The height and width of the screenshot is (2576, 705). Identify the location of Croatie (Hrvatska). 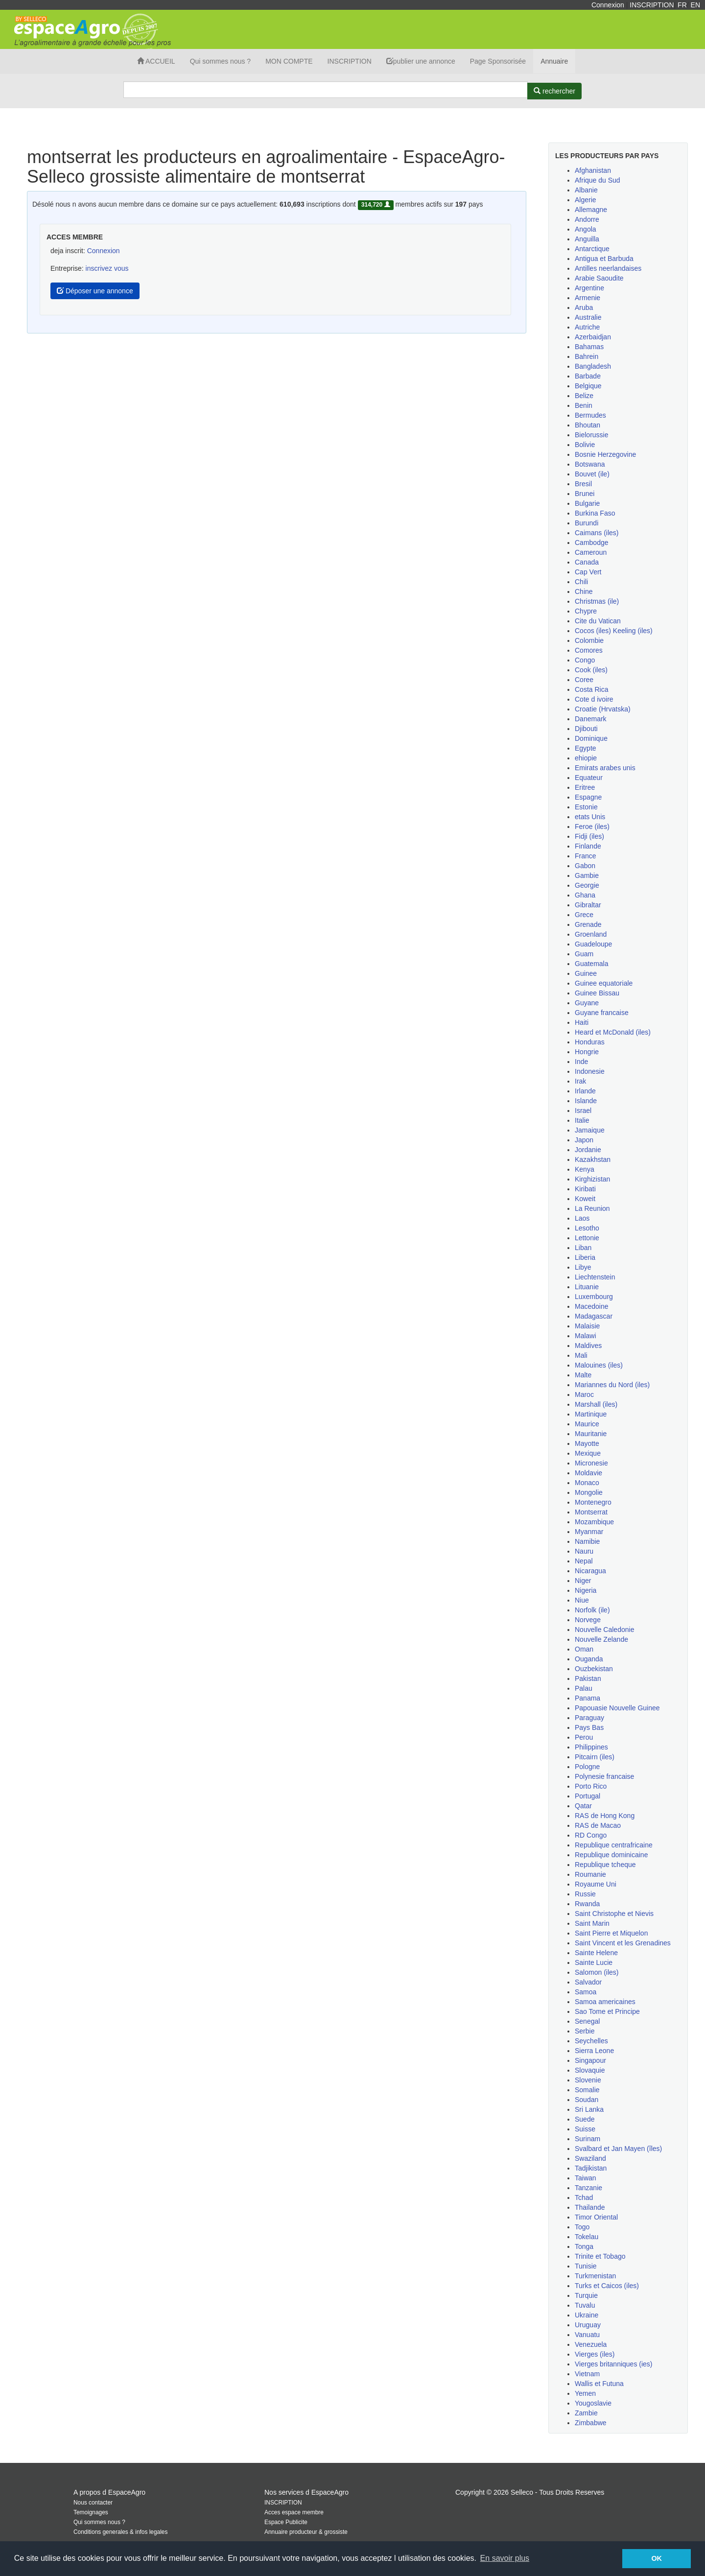
(603, 709).